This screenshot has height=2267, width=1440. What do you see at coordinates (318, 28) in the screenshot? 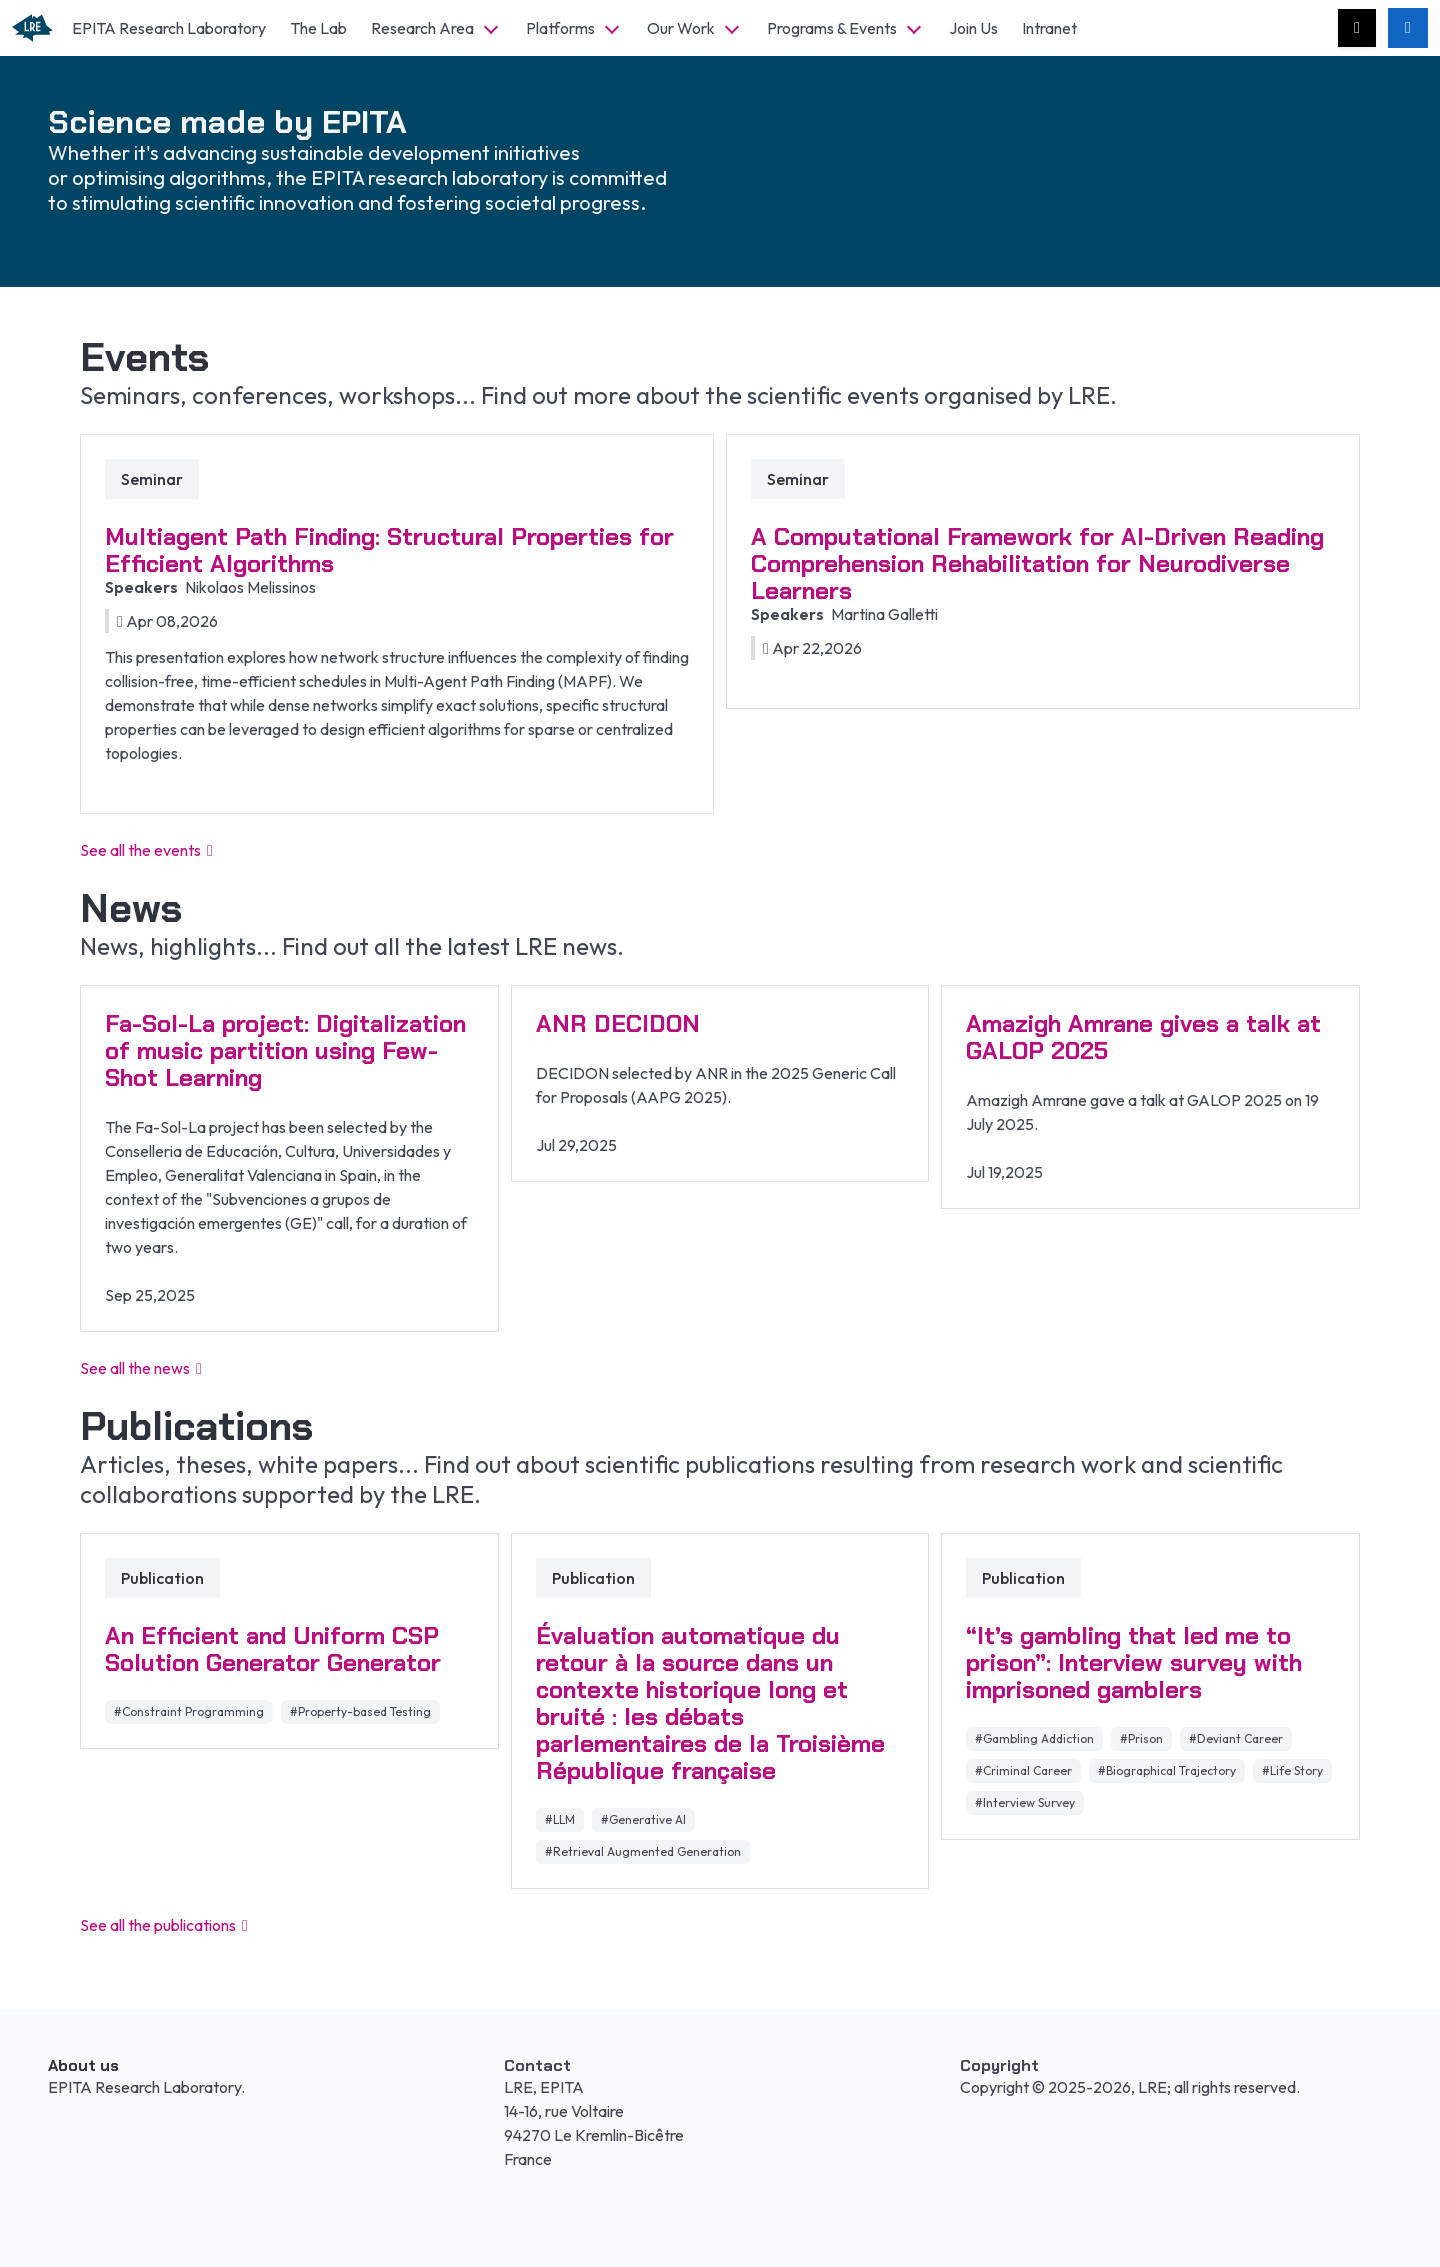
I see `The Lab` at bounding box center [318, 28].